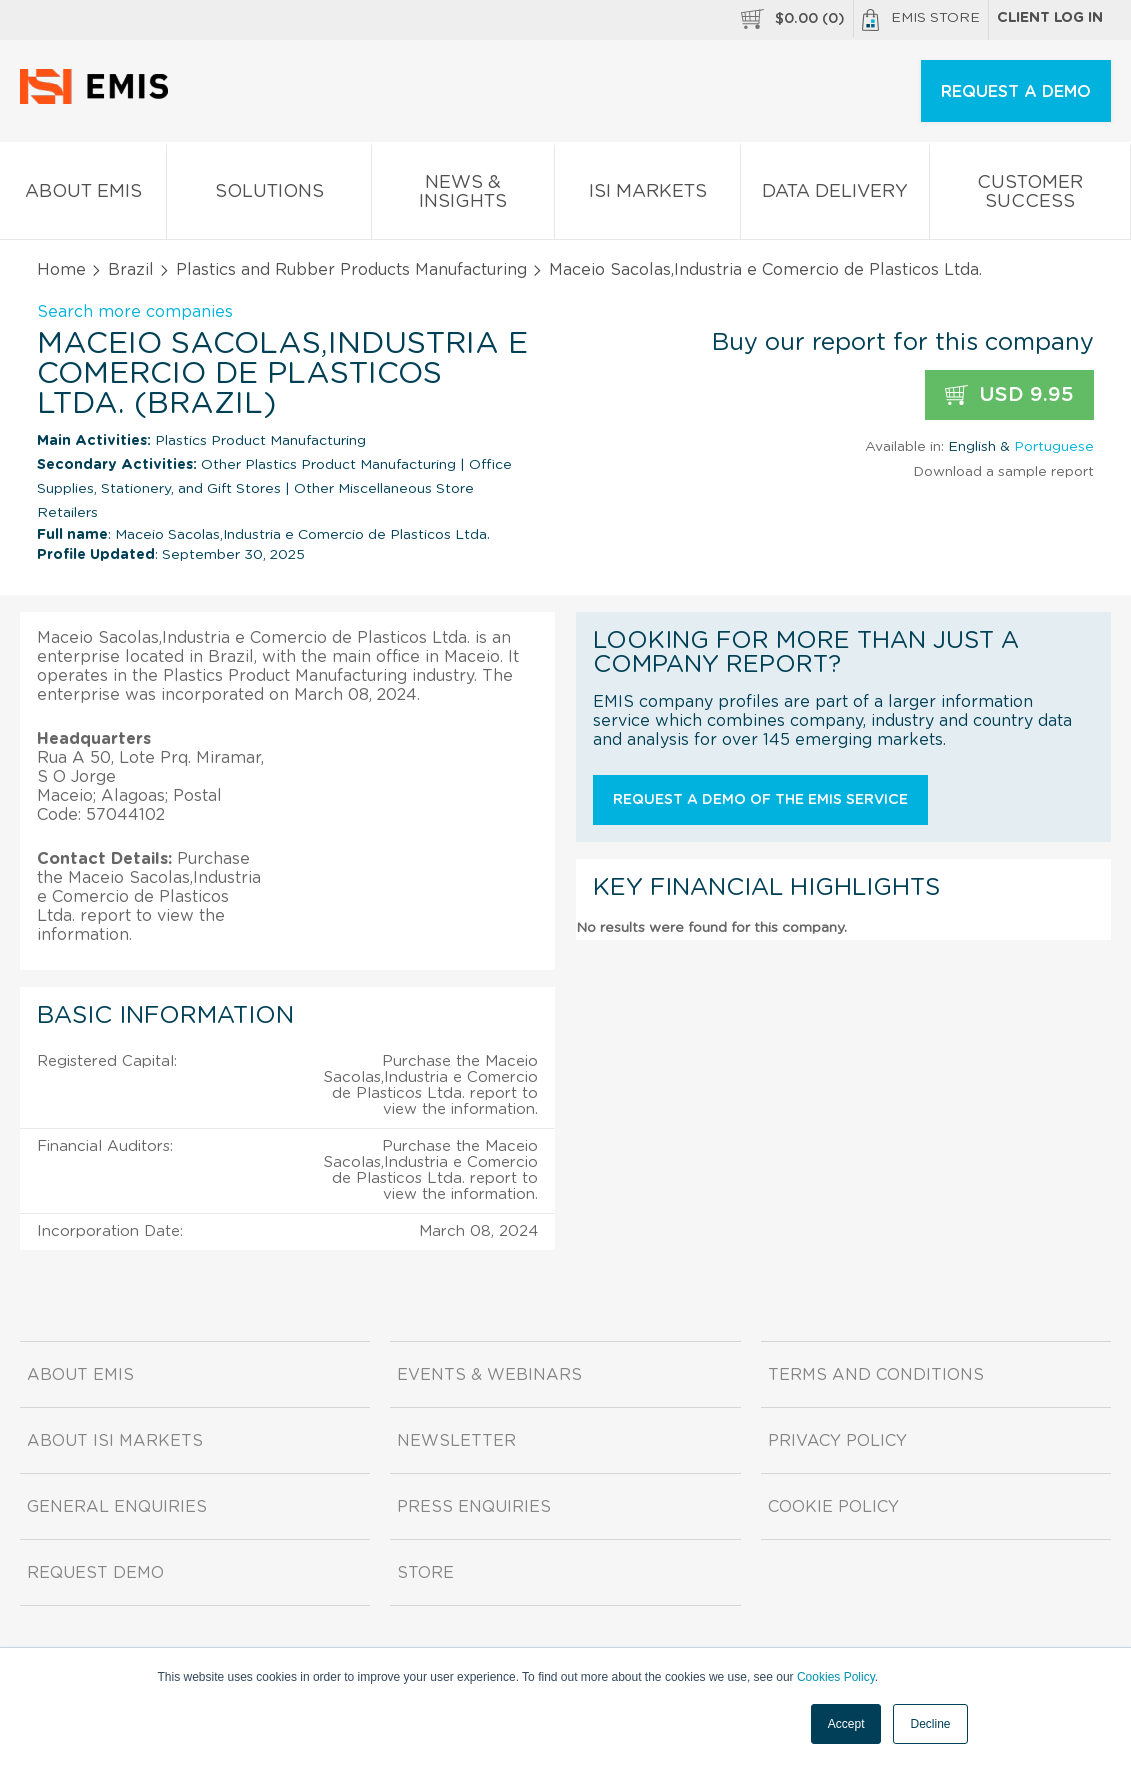  What do you see at coordinates (930, 1724) in the screenshot?
I see `Decline [button]` at bounding box center [930, 1724].